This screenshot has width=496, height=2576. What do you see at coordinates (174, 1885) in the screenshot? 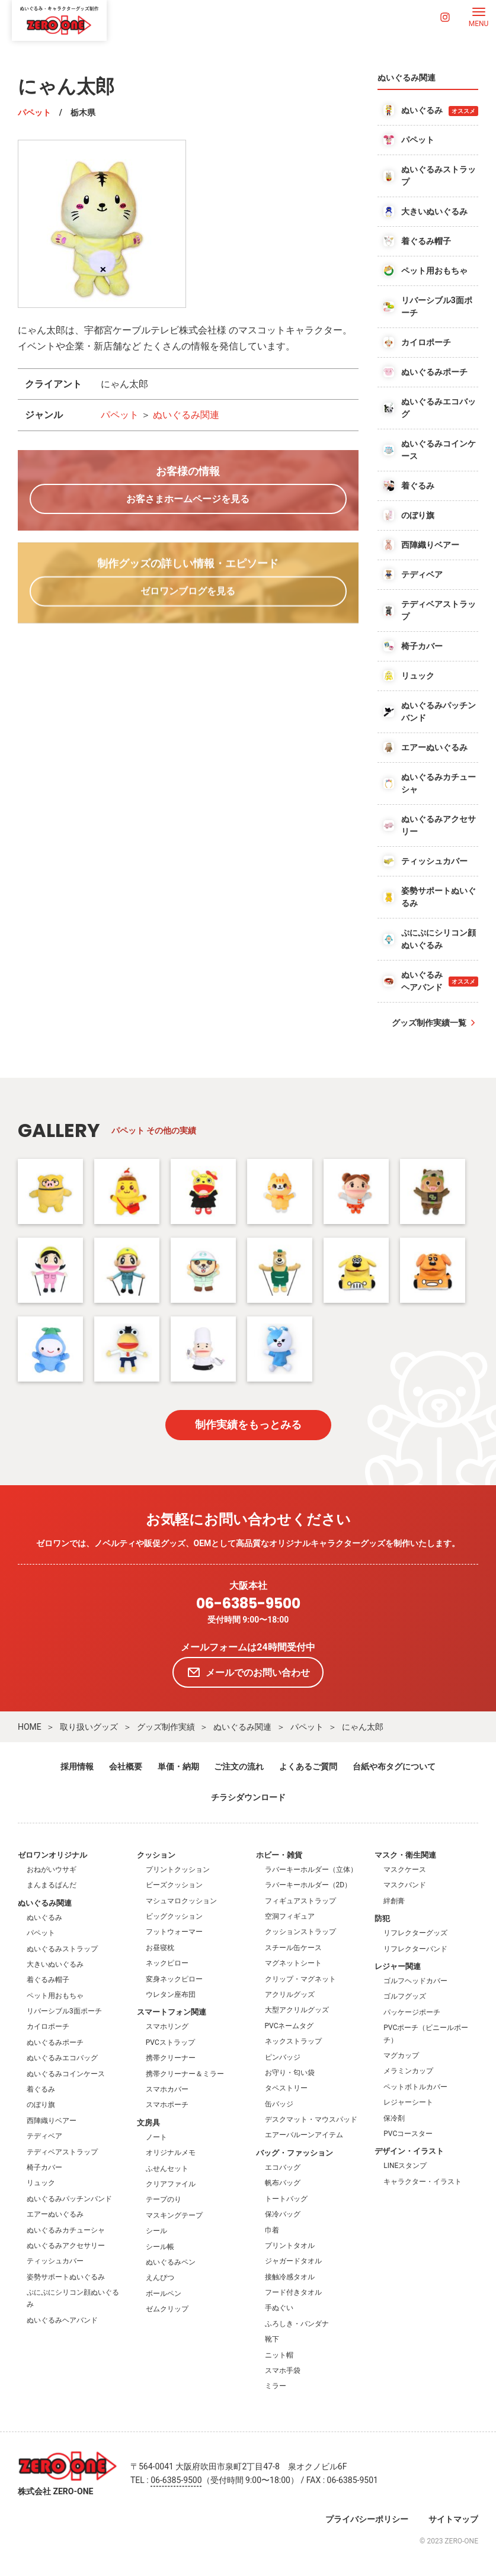
I see `ビーズクッション` at bounding box center [174, 1885].